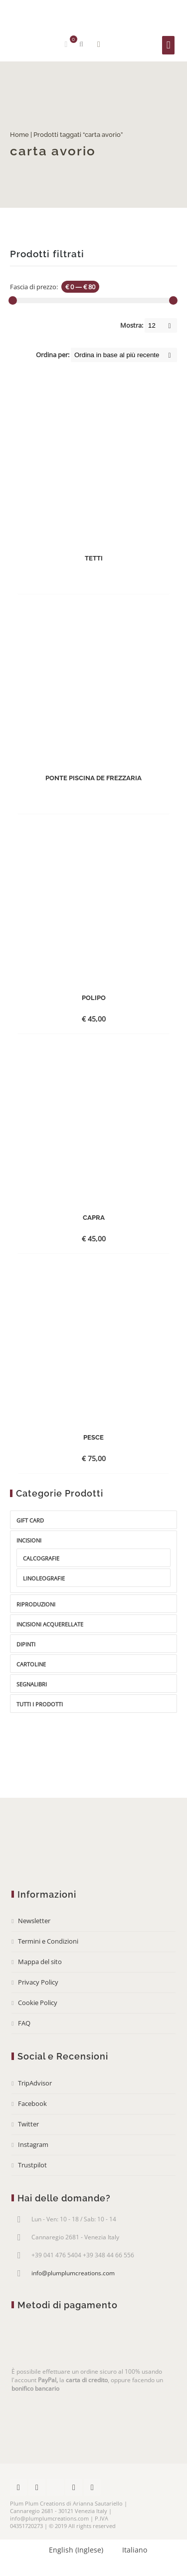  What do you see at coordinates (31, 1684) in the screenshot?
I see `Segnalibri` at bounding box center [31, 1684].